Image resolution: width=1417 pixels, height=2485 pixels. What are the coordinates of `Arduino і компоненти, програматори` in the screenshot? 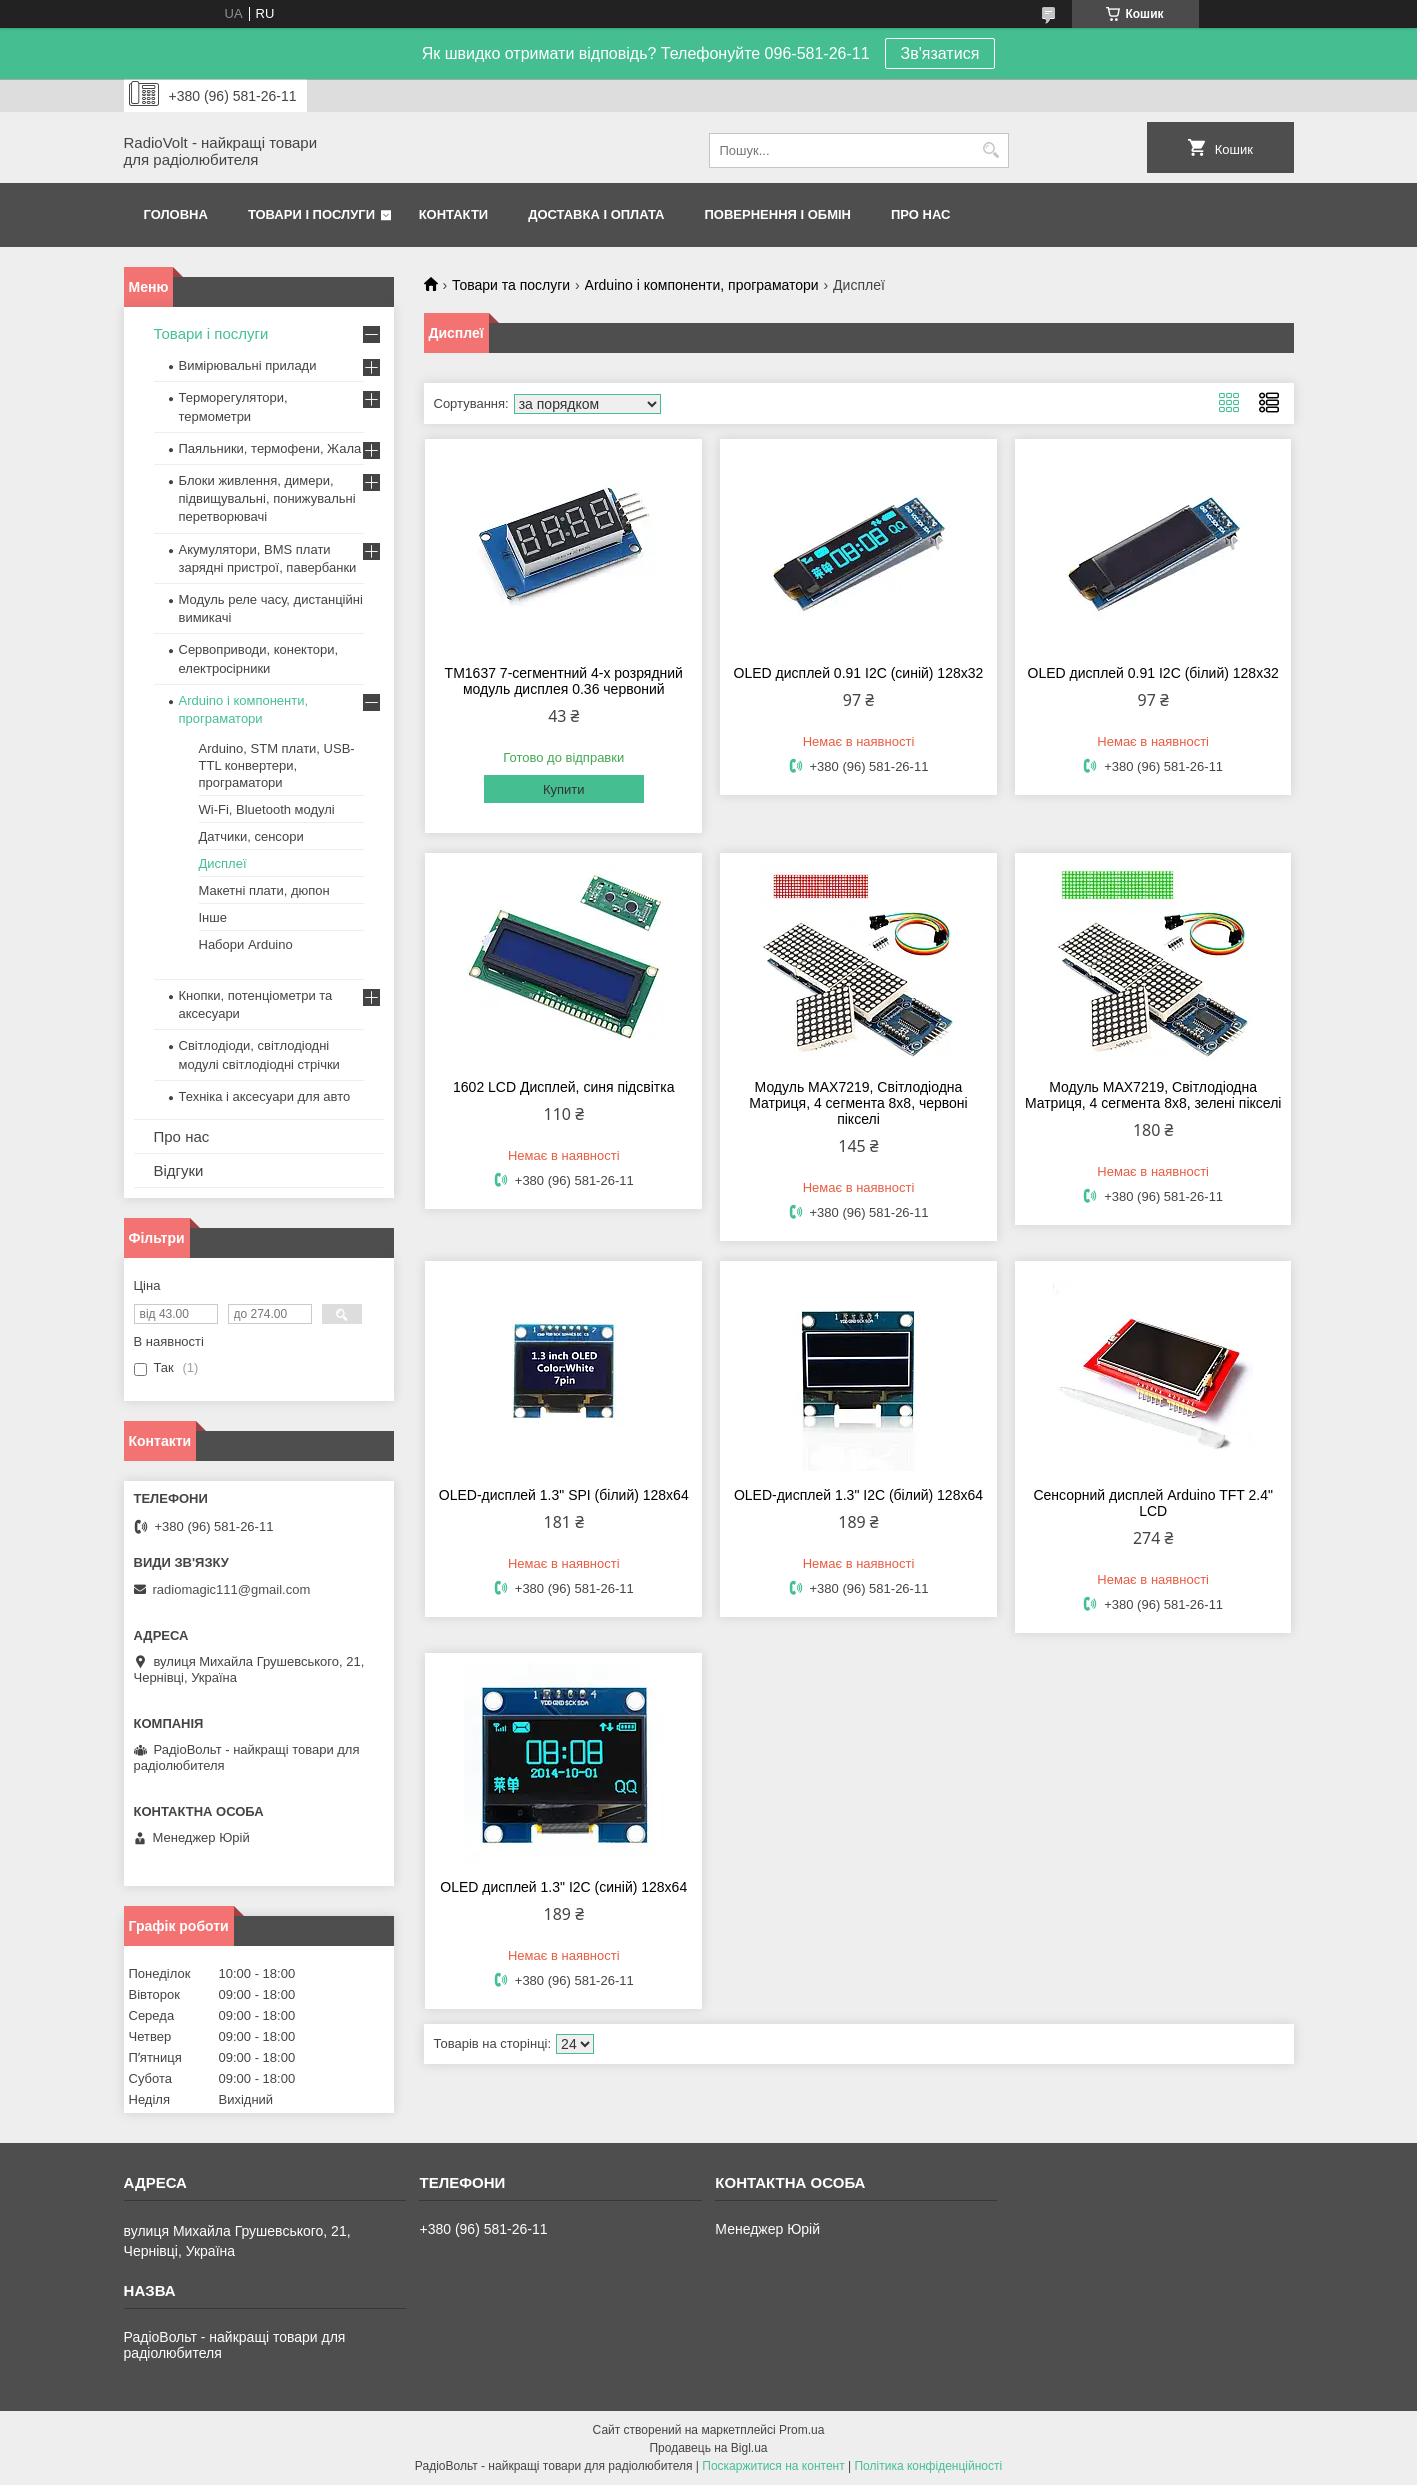 It's located at (702, 285).